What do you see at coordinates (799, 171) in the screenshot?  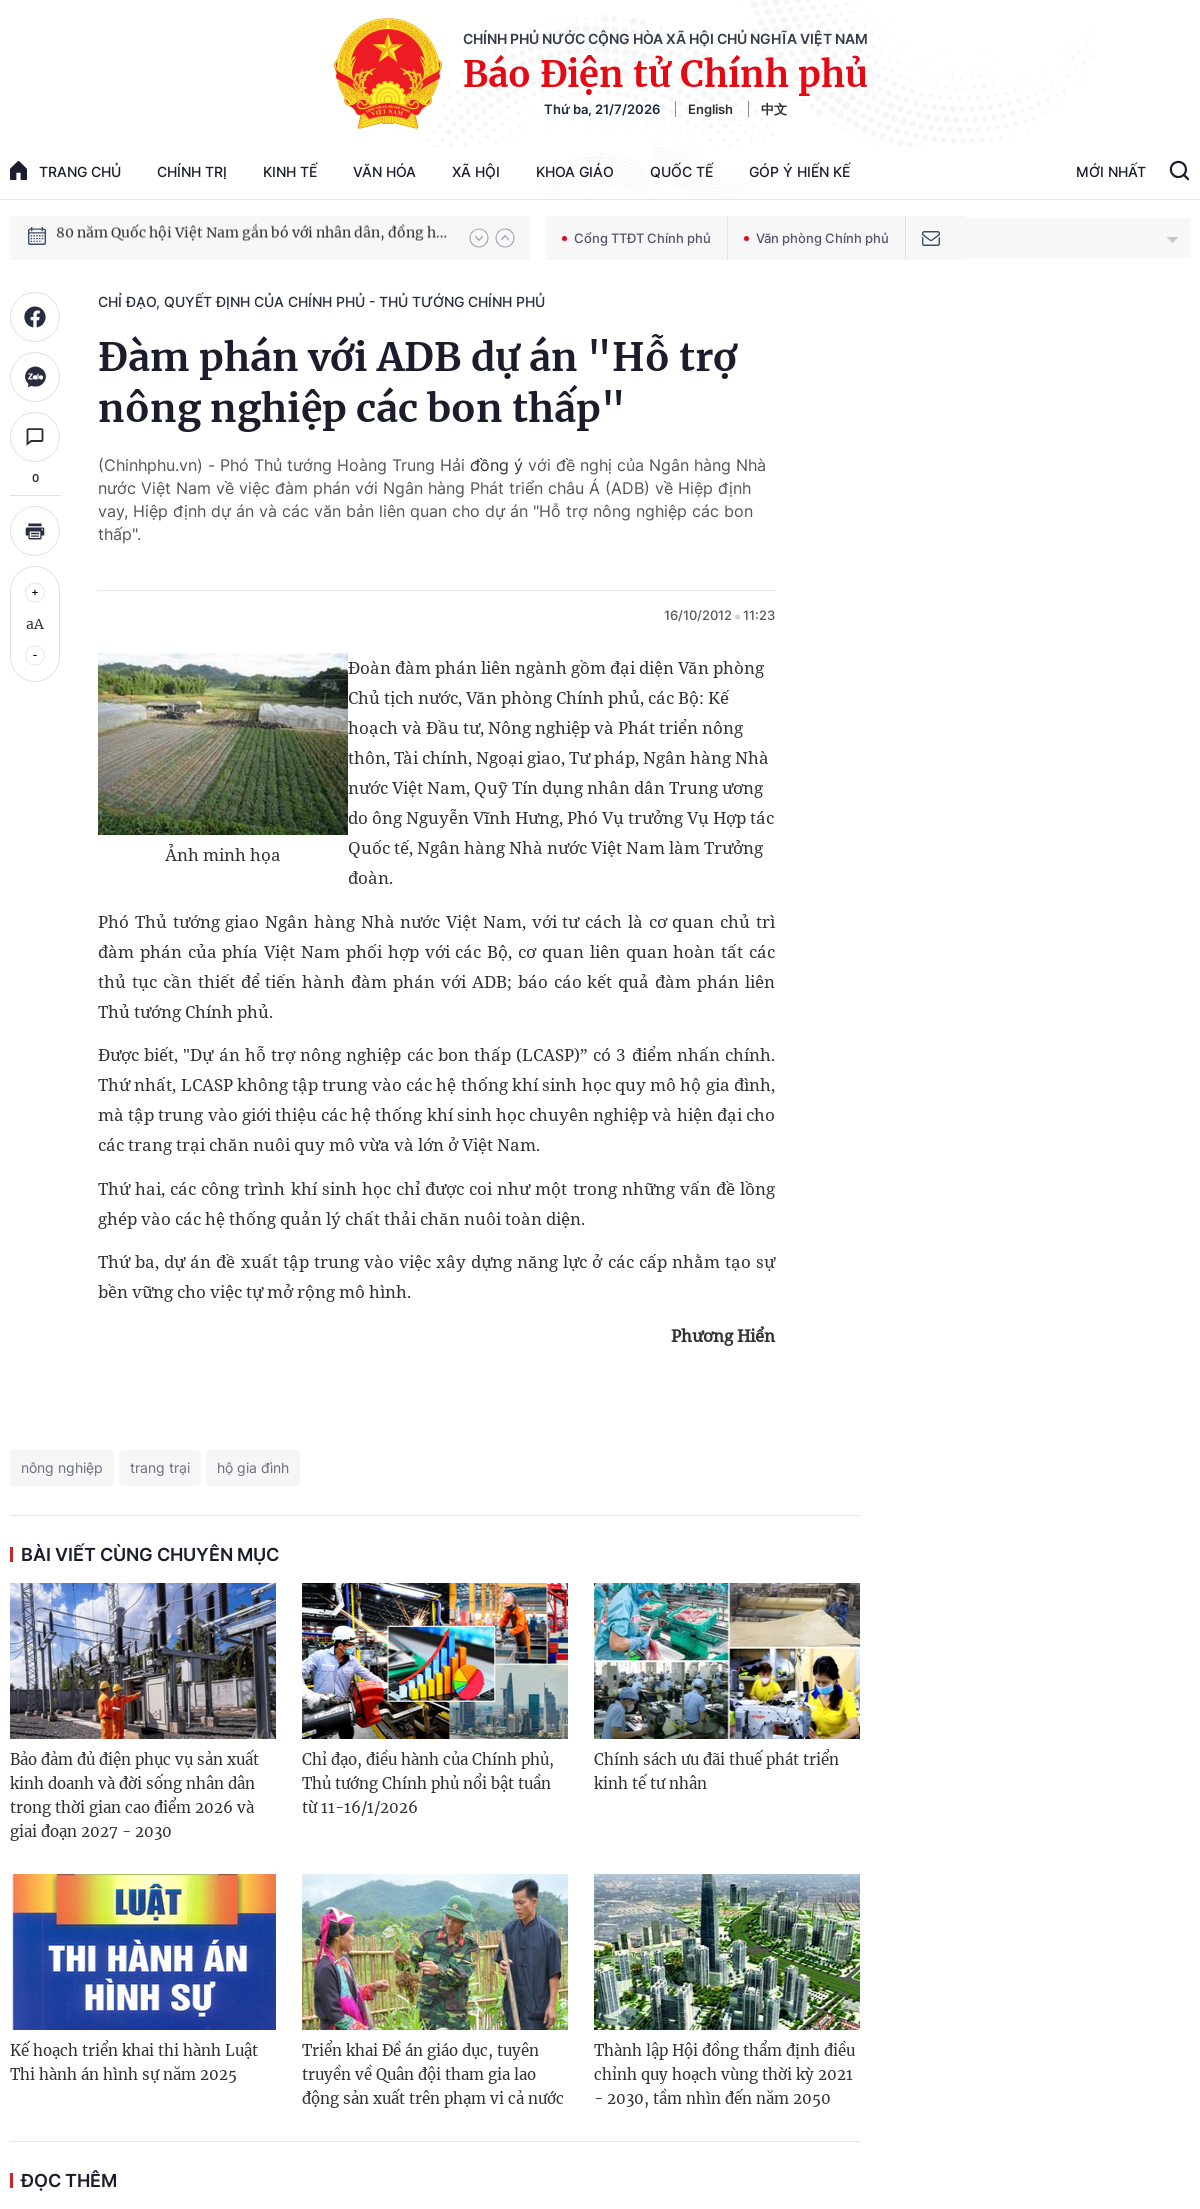 I see `Góp Ý Hiến Kế` at bounding box center [799, 171].